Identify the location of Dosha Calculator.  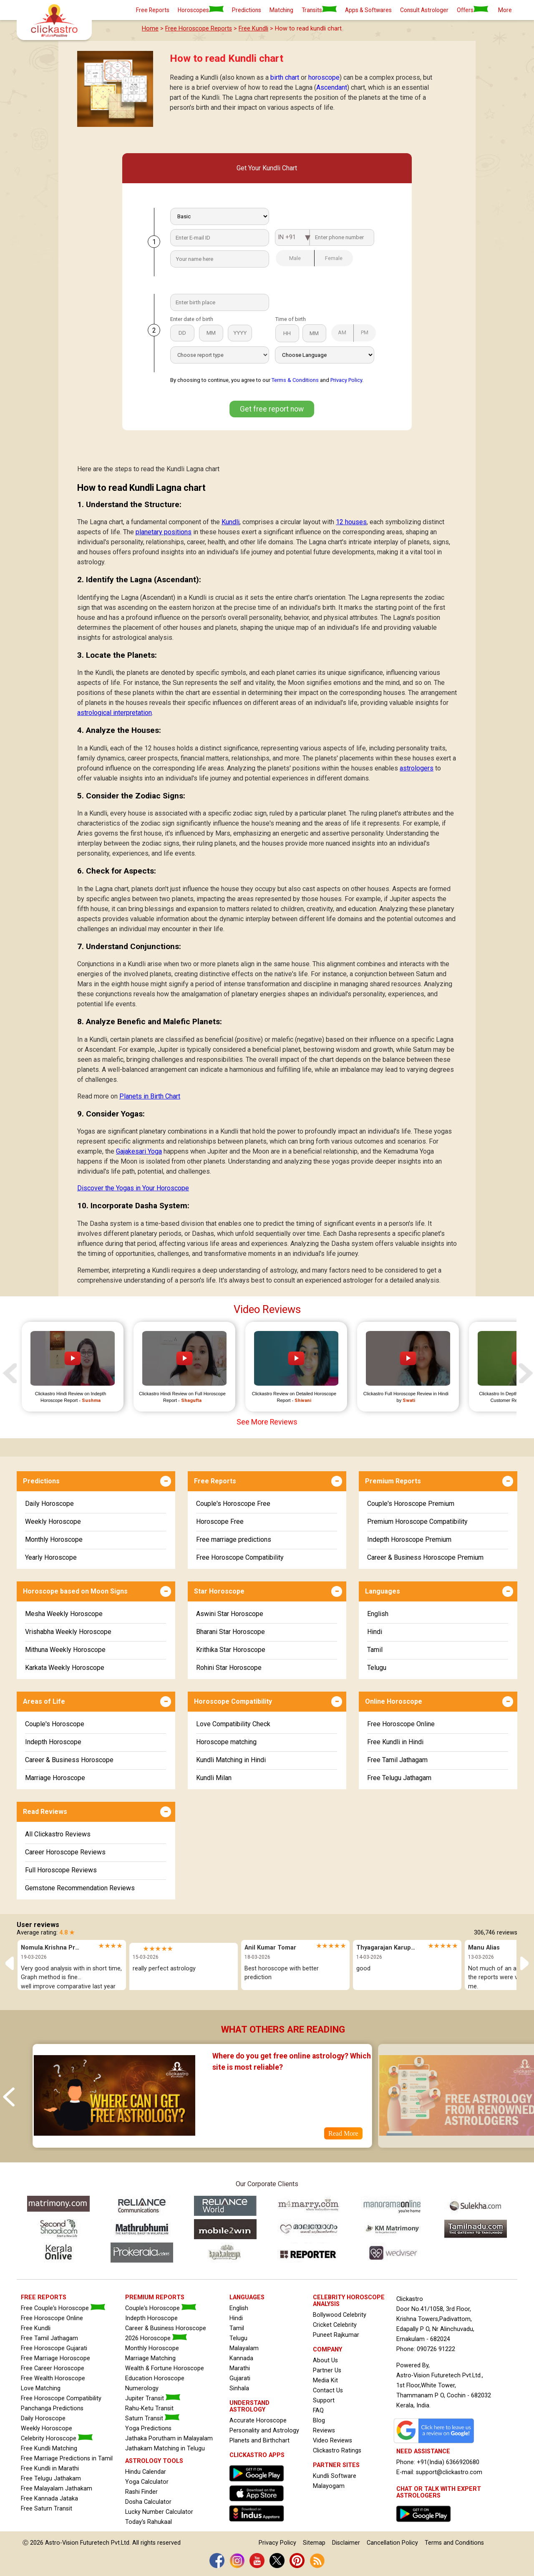
(148, 2501).